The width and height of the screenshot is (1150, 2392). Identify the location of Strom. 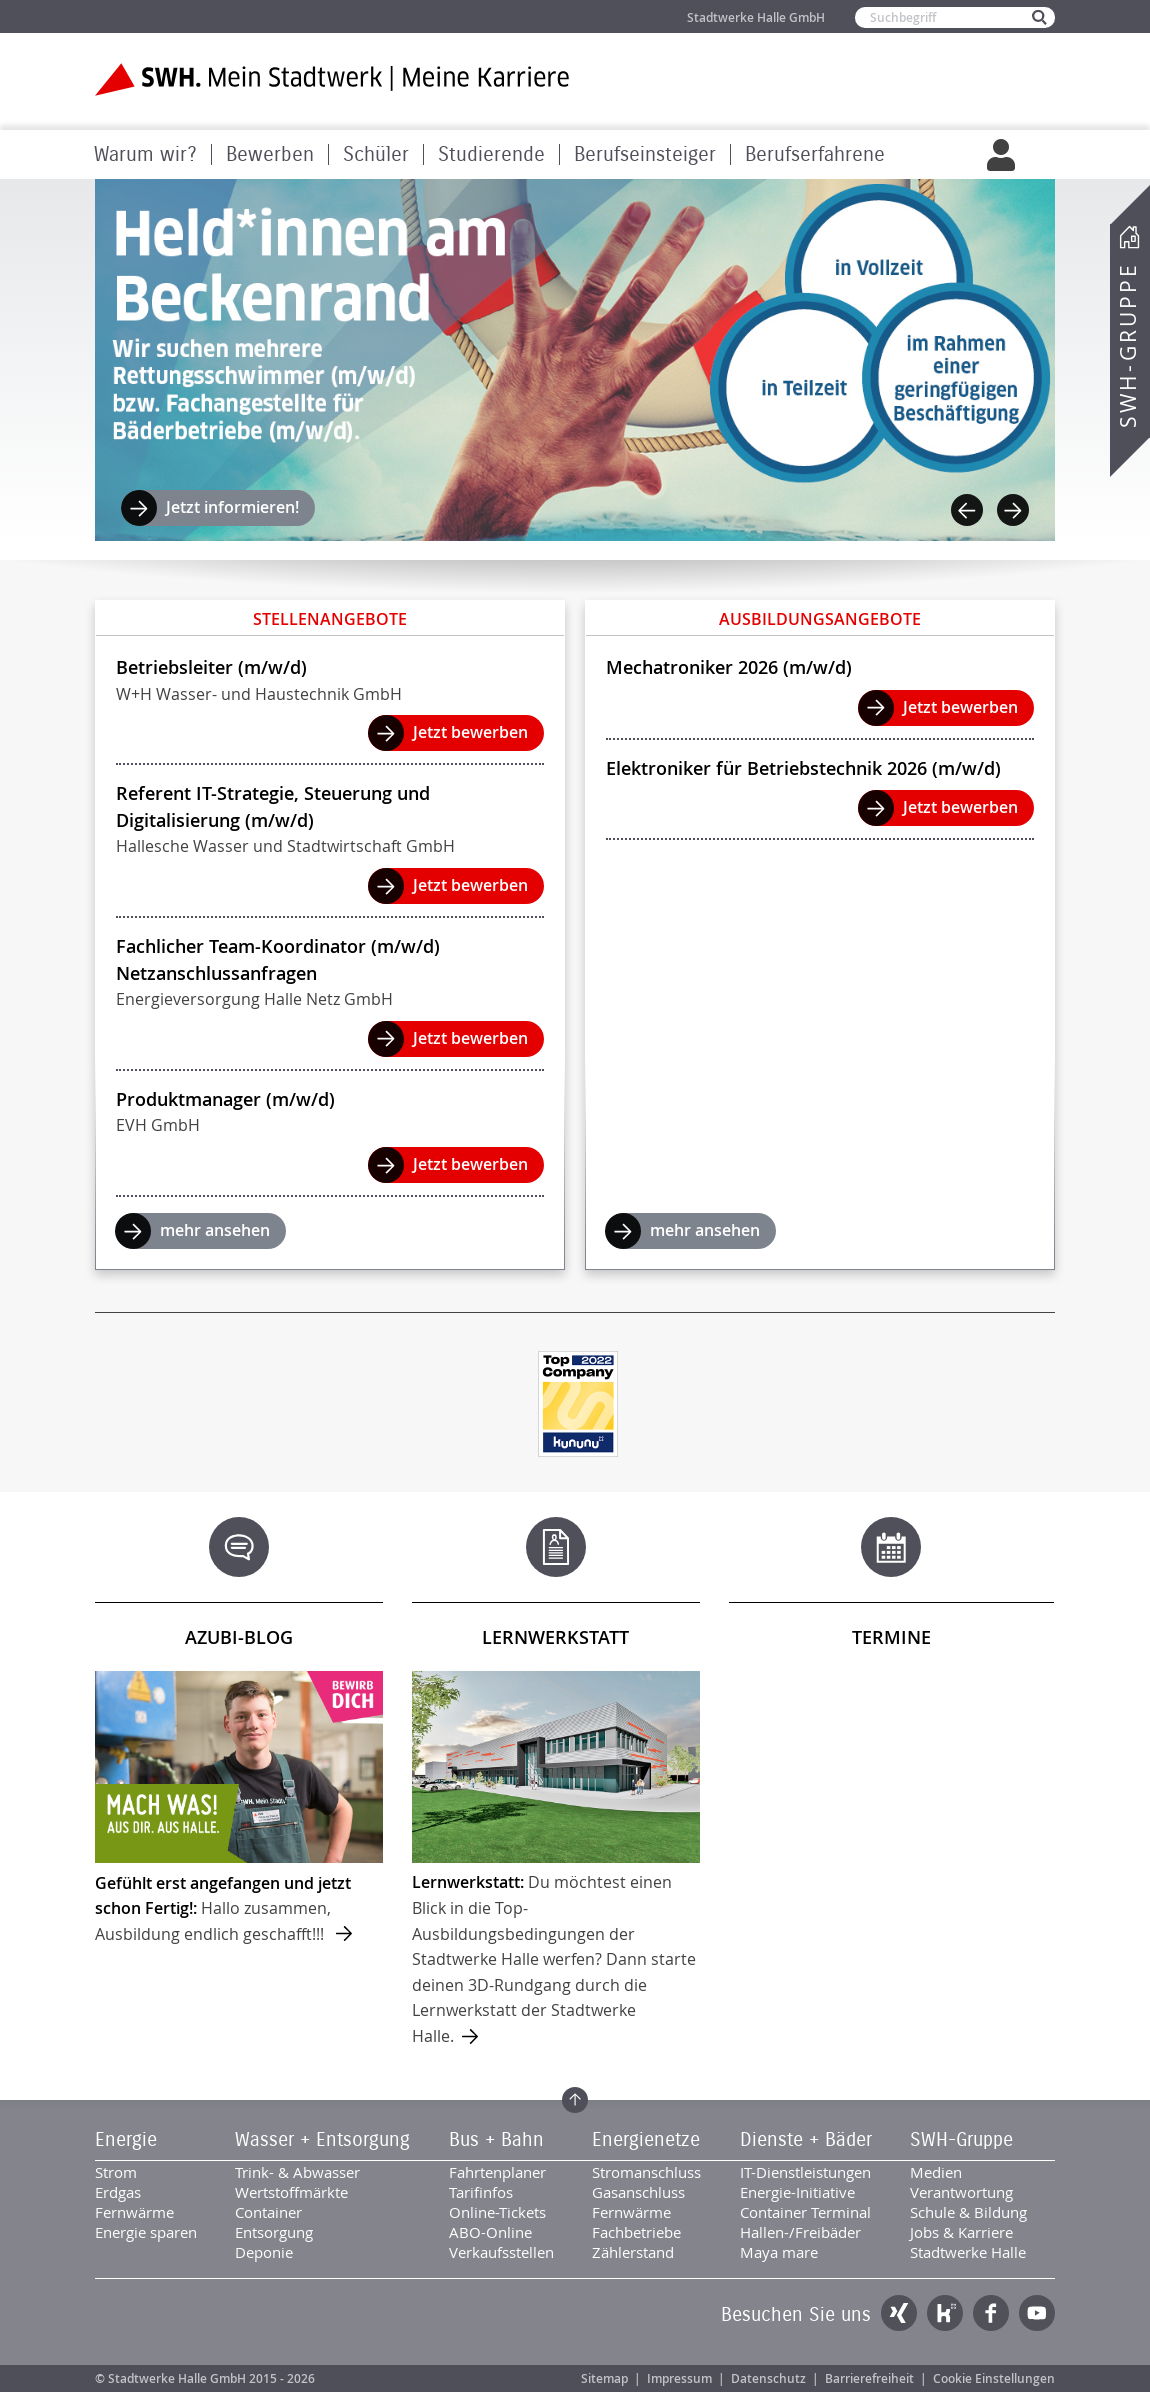
(116, 2172).